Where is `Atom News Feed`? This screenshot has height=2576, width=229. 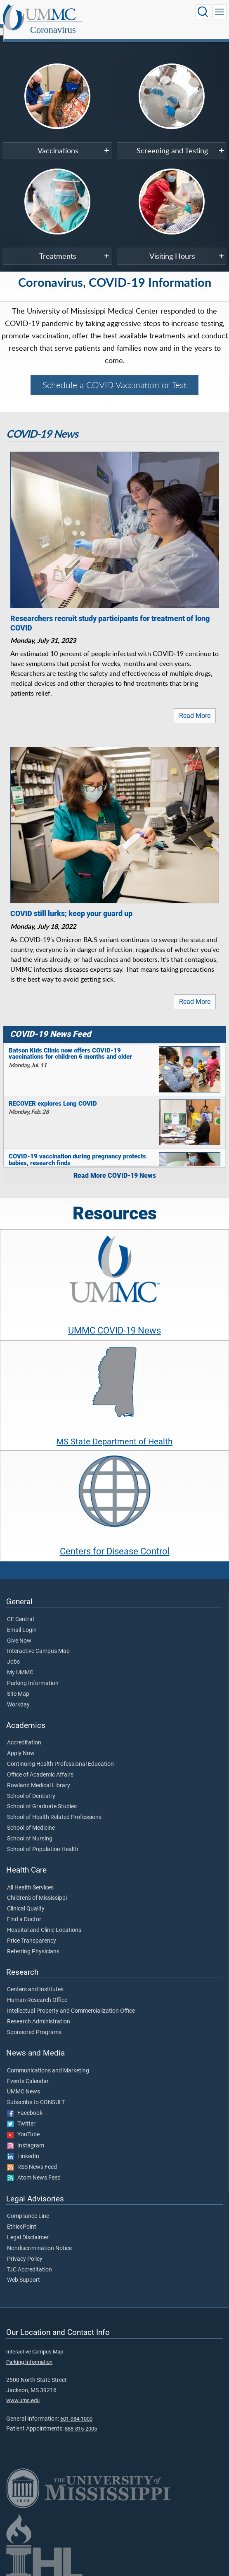
Atom News Feed is located at coordinates (34, 2169).